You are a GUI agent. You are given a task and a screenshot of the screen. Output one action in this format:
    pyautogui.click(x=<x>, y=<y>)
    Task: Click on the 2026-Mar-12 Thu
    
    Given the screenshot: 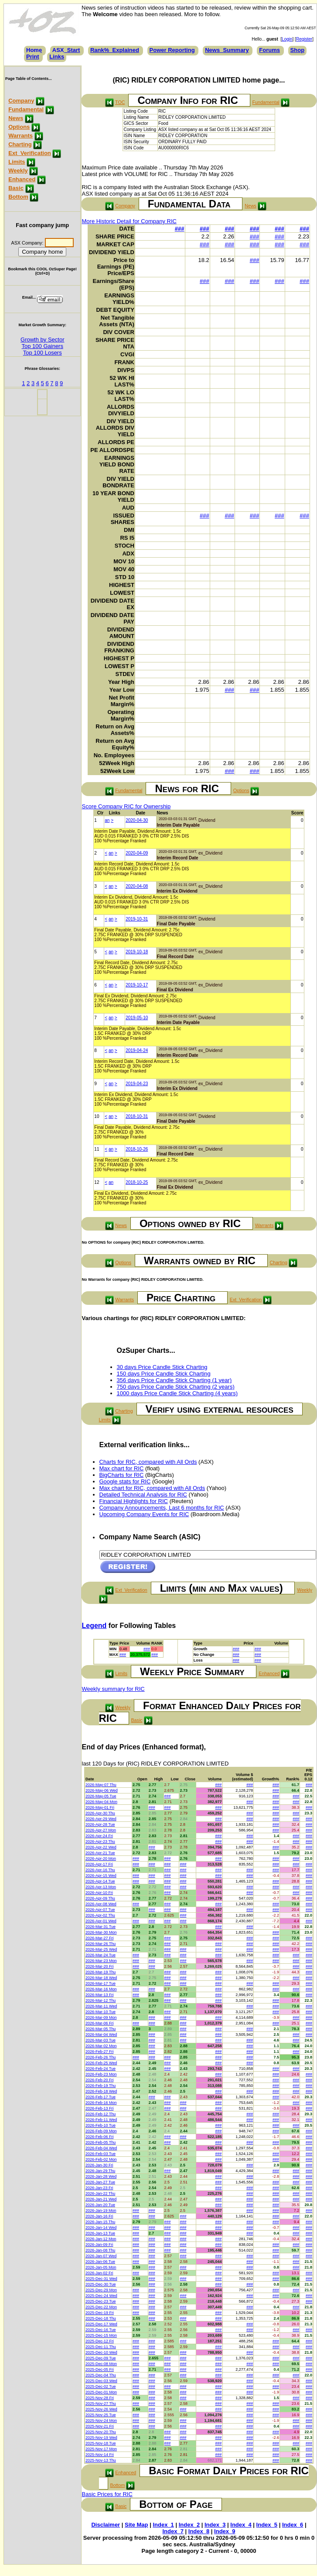 What is the action you would take?
    pyautogui.click(x=100, y=2000)
    